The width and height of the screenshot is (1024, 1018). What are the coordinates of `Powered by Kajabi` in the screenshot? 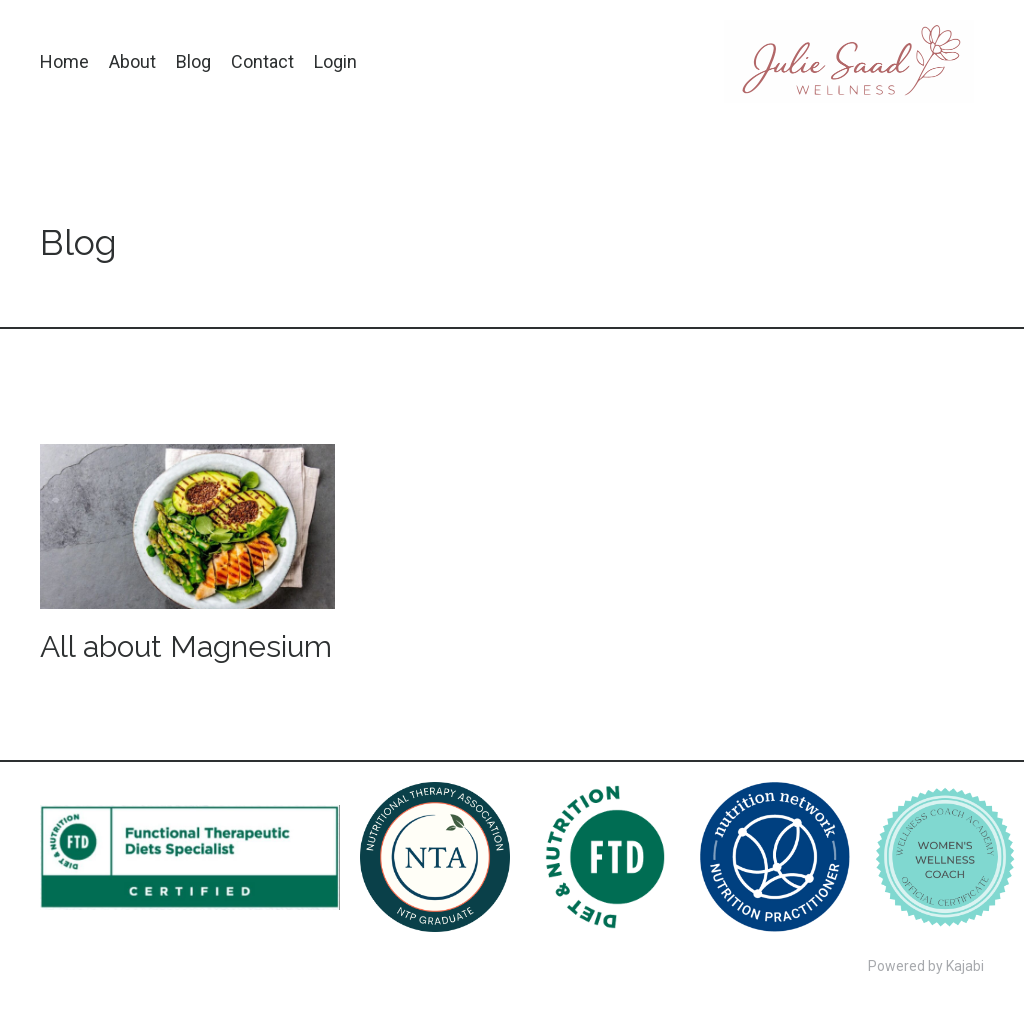 It's located at (926, 966).